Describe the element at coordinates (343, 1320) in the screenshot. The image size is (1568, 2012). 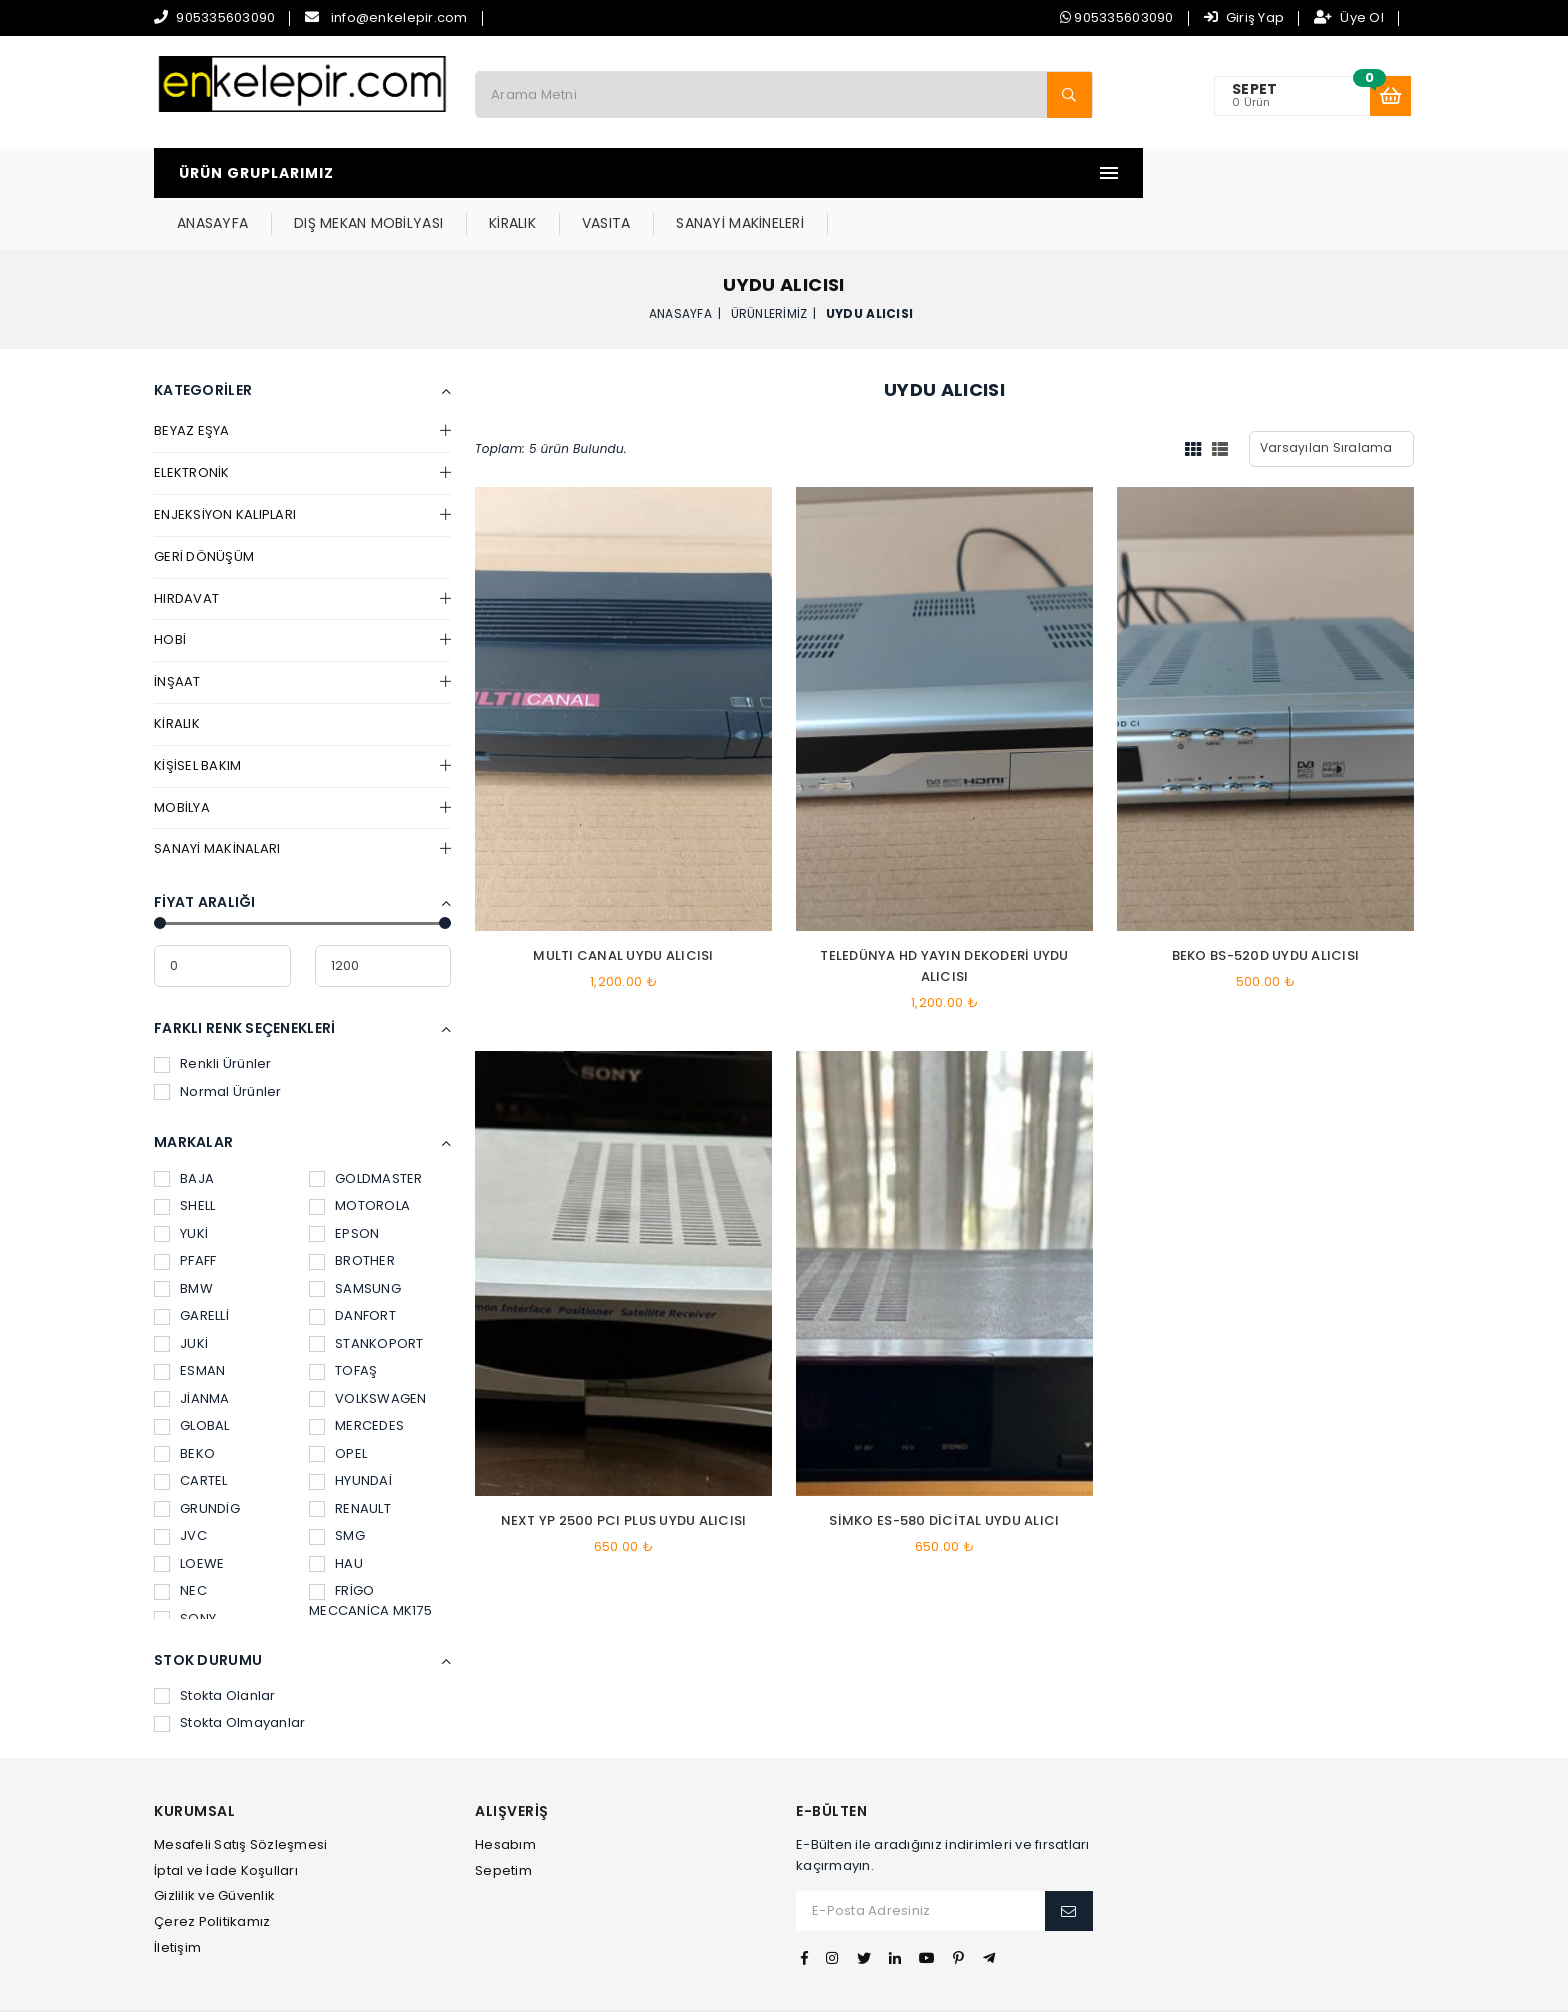
I see `TOFAŞ` at that location.